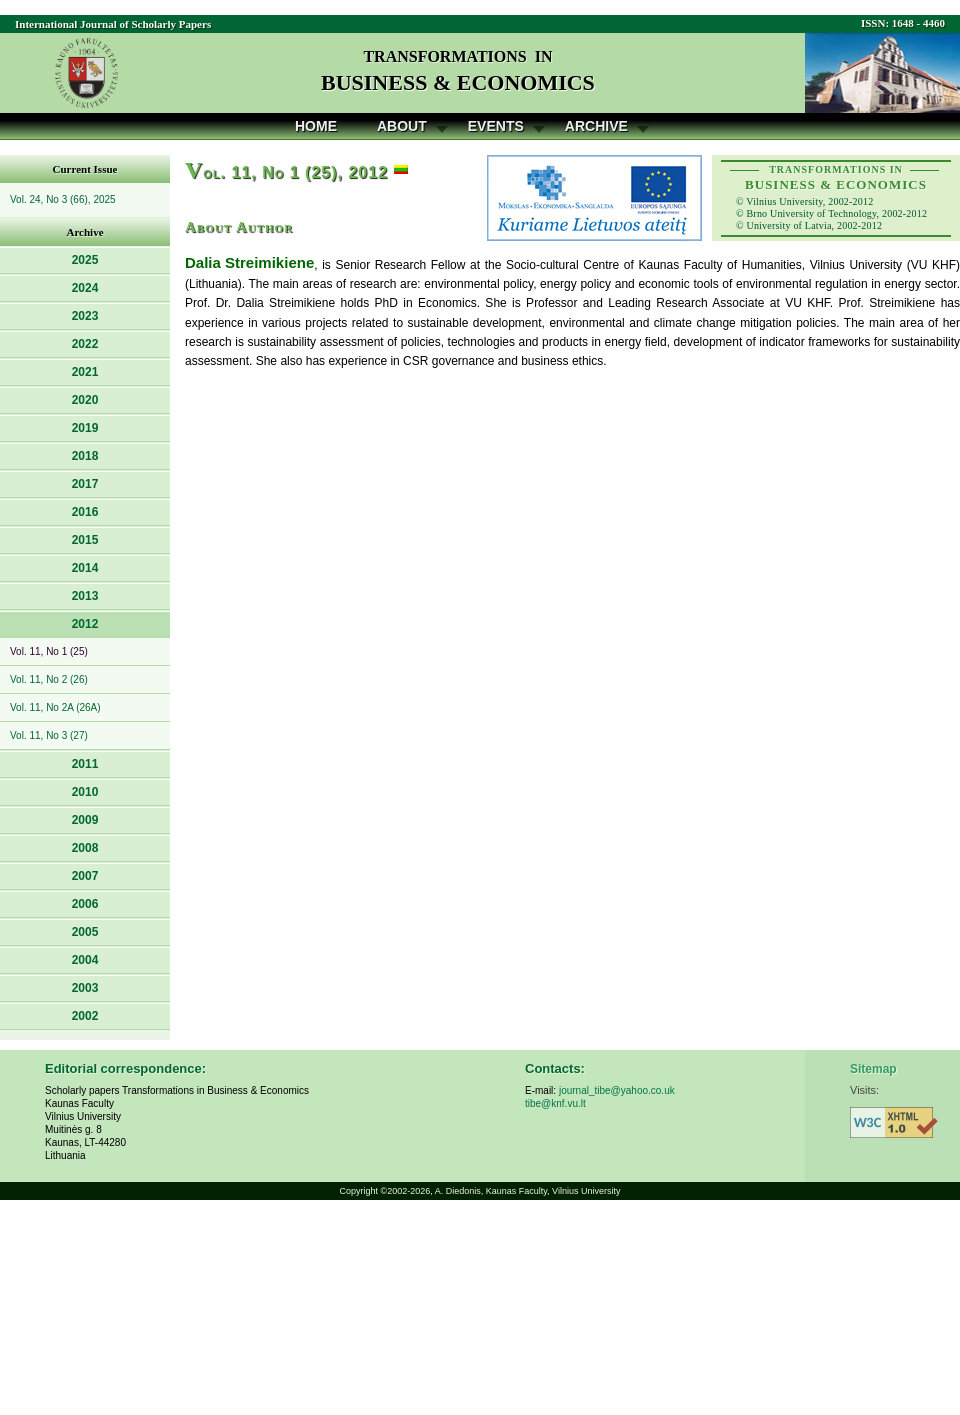  What do you see at coordinates (85, 344) in the screenshot?
I see `2022` at bounding box center [85, 344].